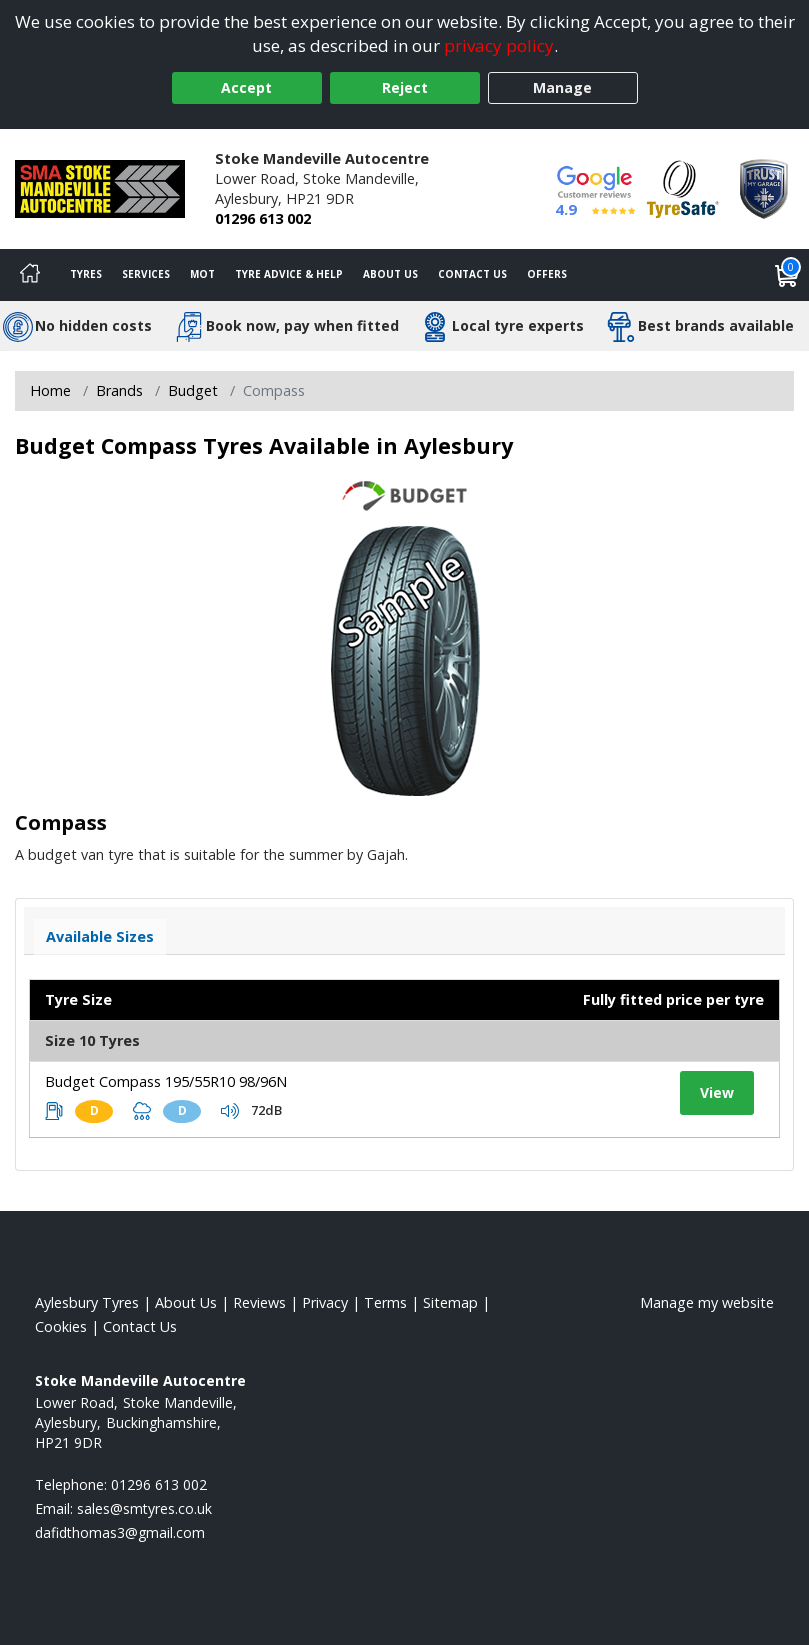 This screenshot has width=809, height=1645. Describe the element at coordinates (390, 274) in the screenshot. I see `About Us` at that location.